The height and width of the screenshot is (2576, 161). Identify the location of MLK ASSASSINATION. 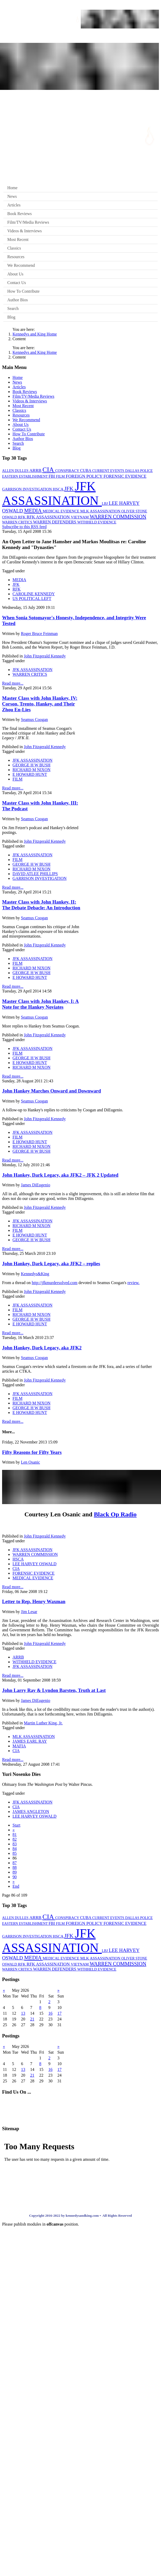
(100, 511).